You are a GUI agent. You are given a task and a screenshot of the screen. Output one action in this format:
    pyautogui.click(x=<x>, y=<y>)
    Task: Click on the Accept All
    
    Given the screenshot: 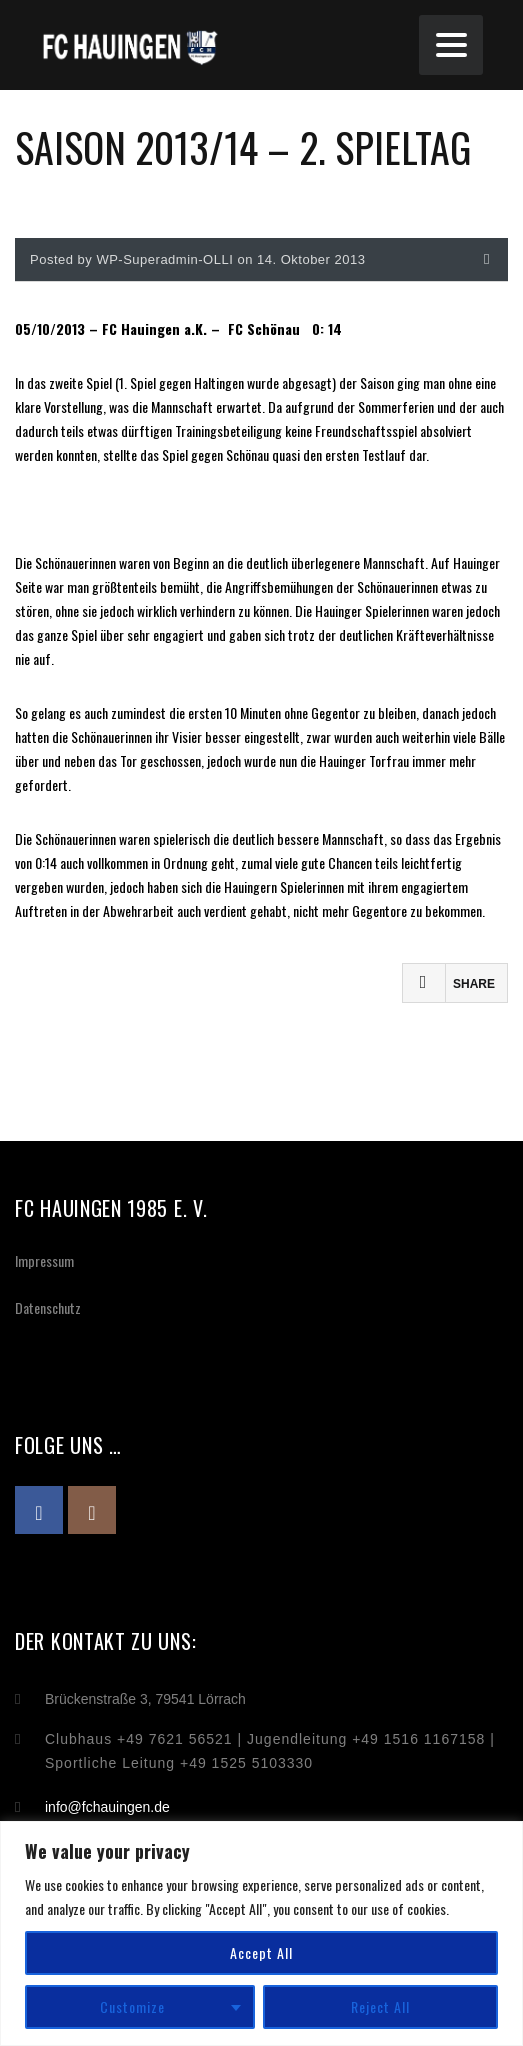 What is the action you would take?
    pyautogui.click(x=261, y=1952)
    